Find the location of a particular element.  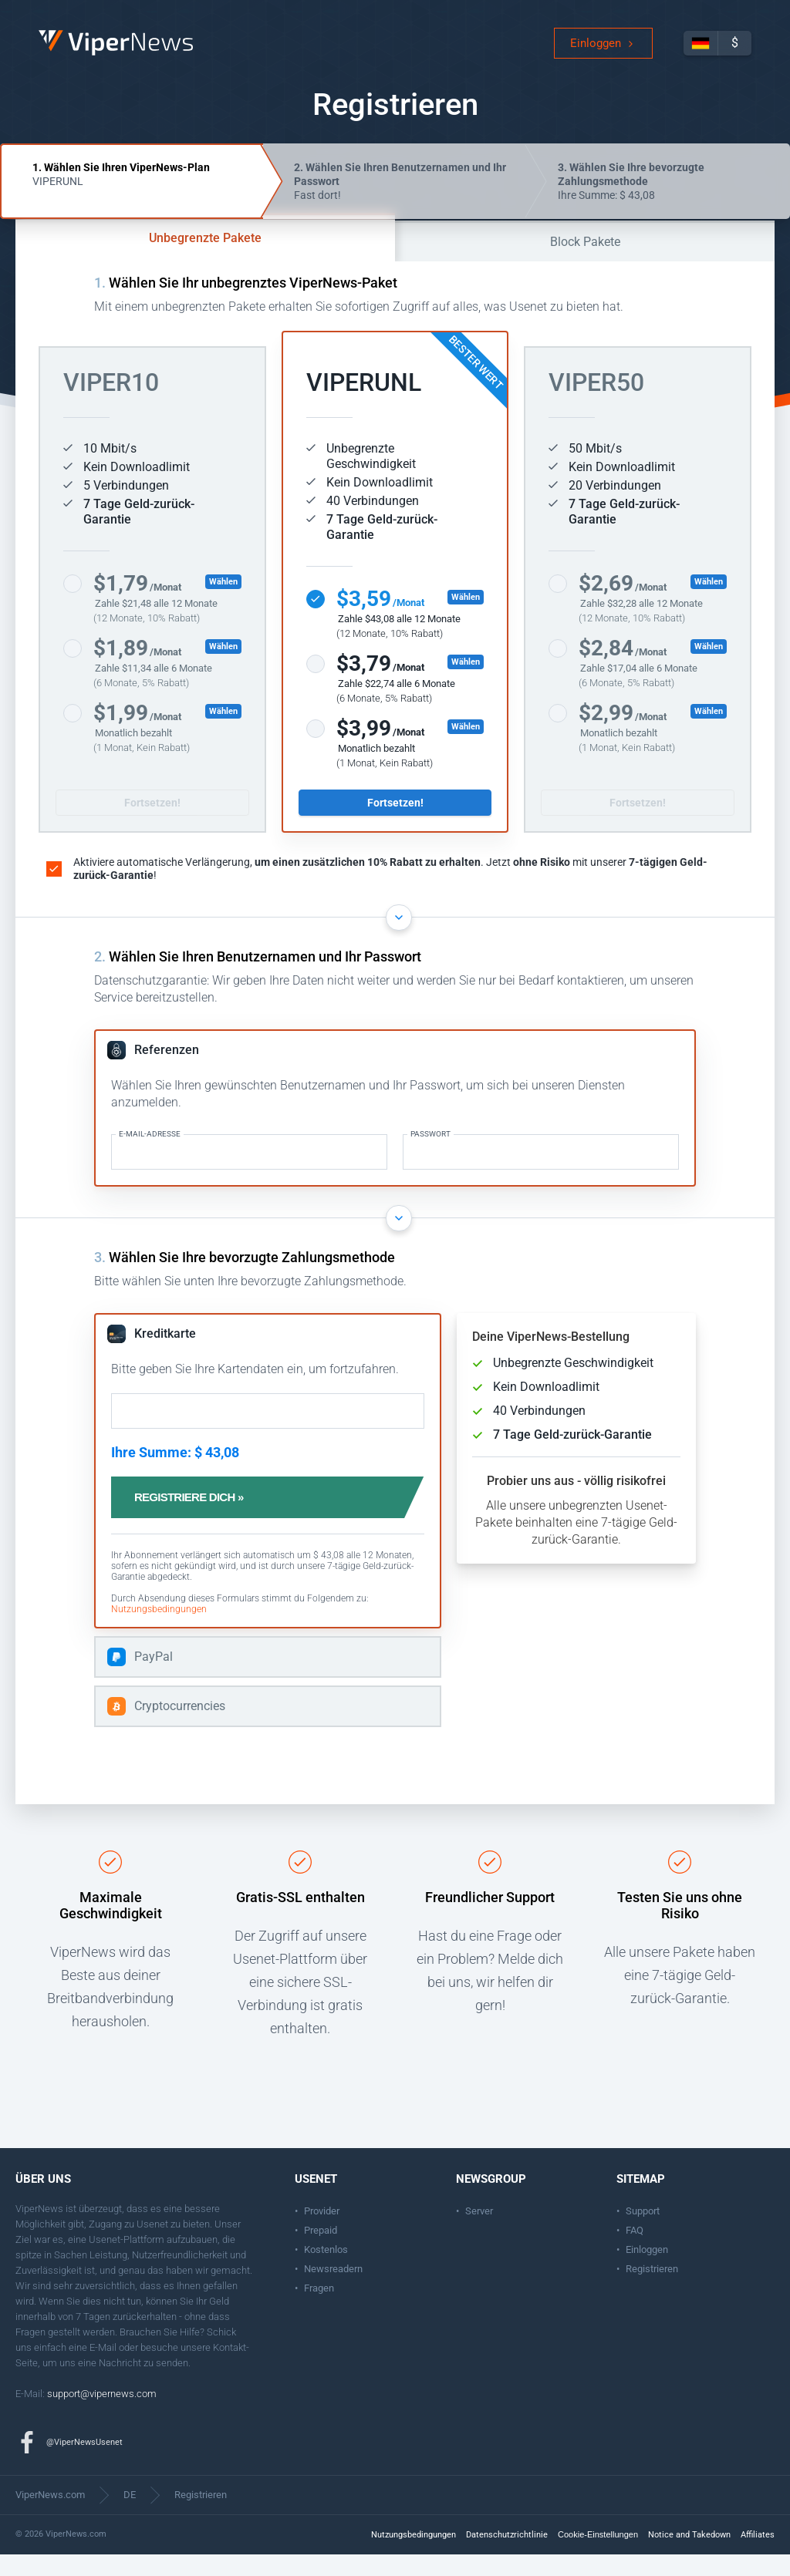

Registrieren is located at coordinates (652, 2290).